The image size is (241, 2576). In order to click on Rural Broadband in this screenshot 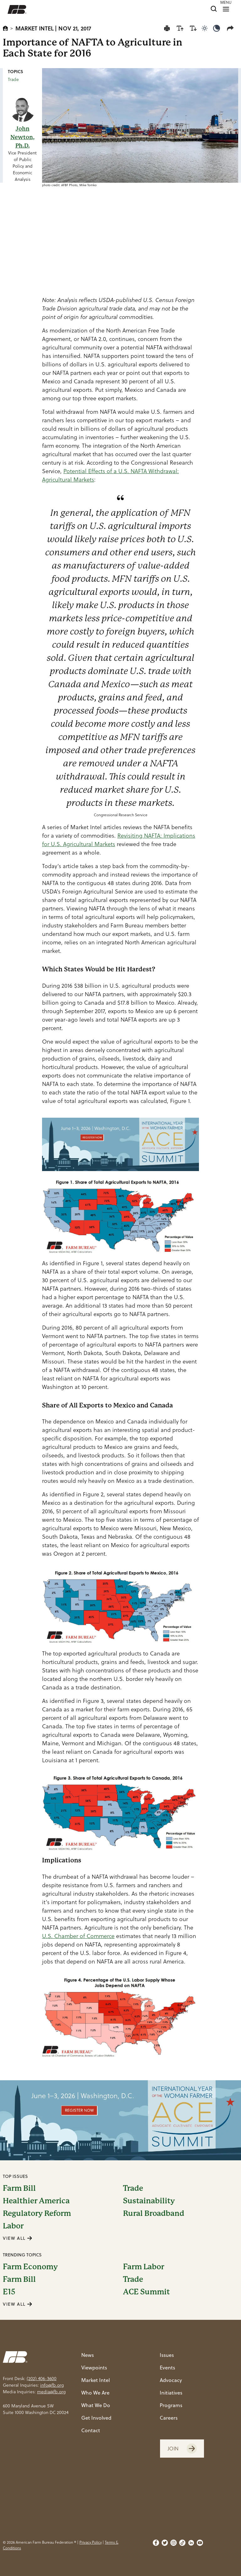, I will do `click(153, 2213)`.